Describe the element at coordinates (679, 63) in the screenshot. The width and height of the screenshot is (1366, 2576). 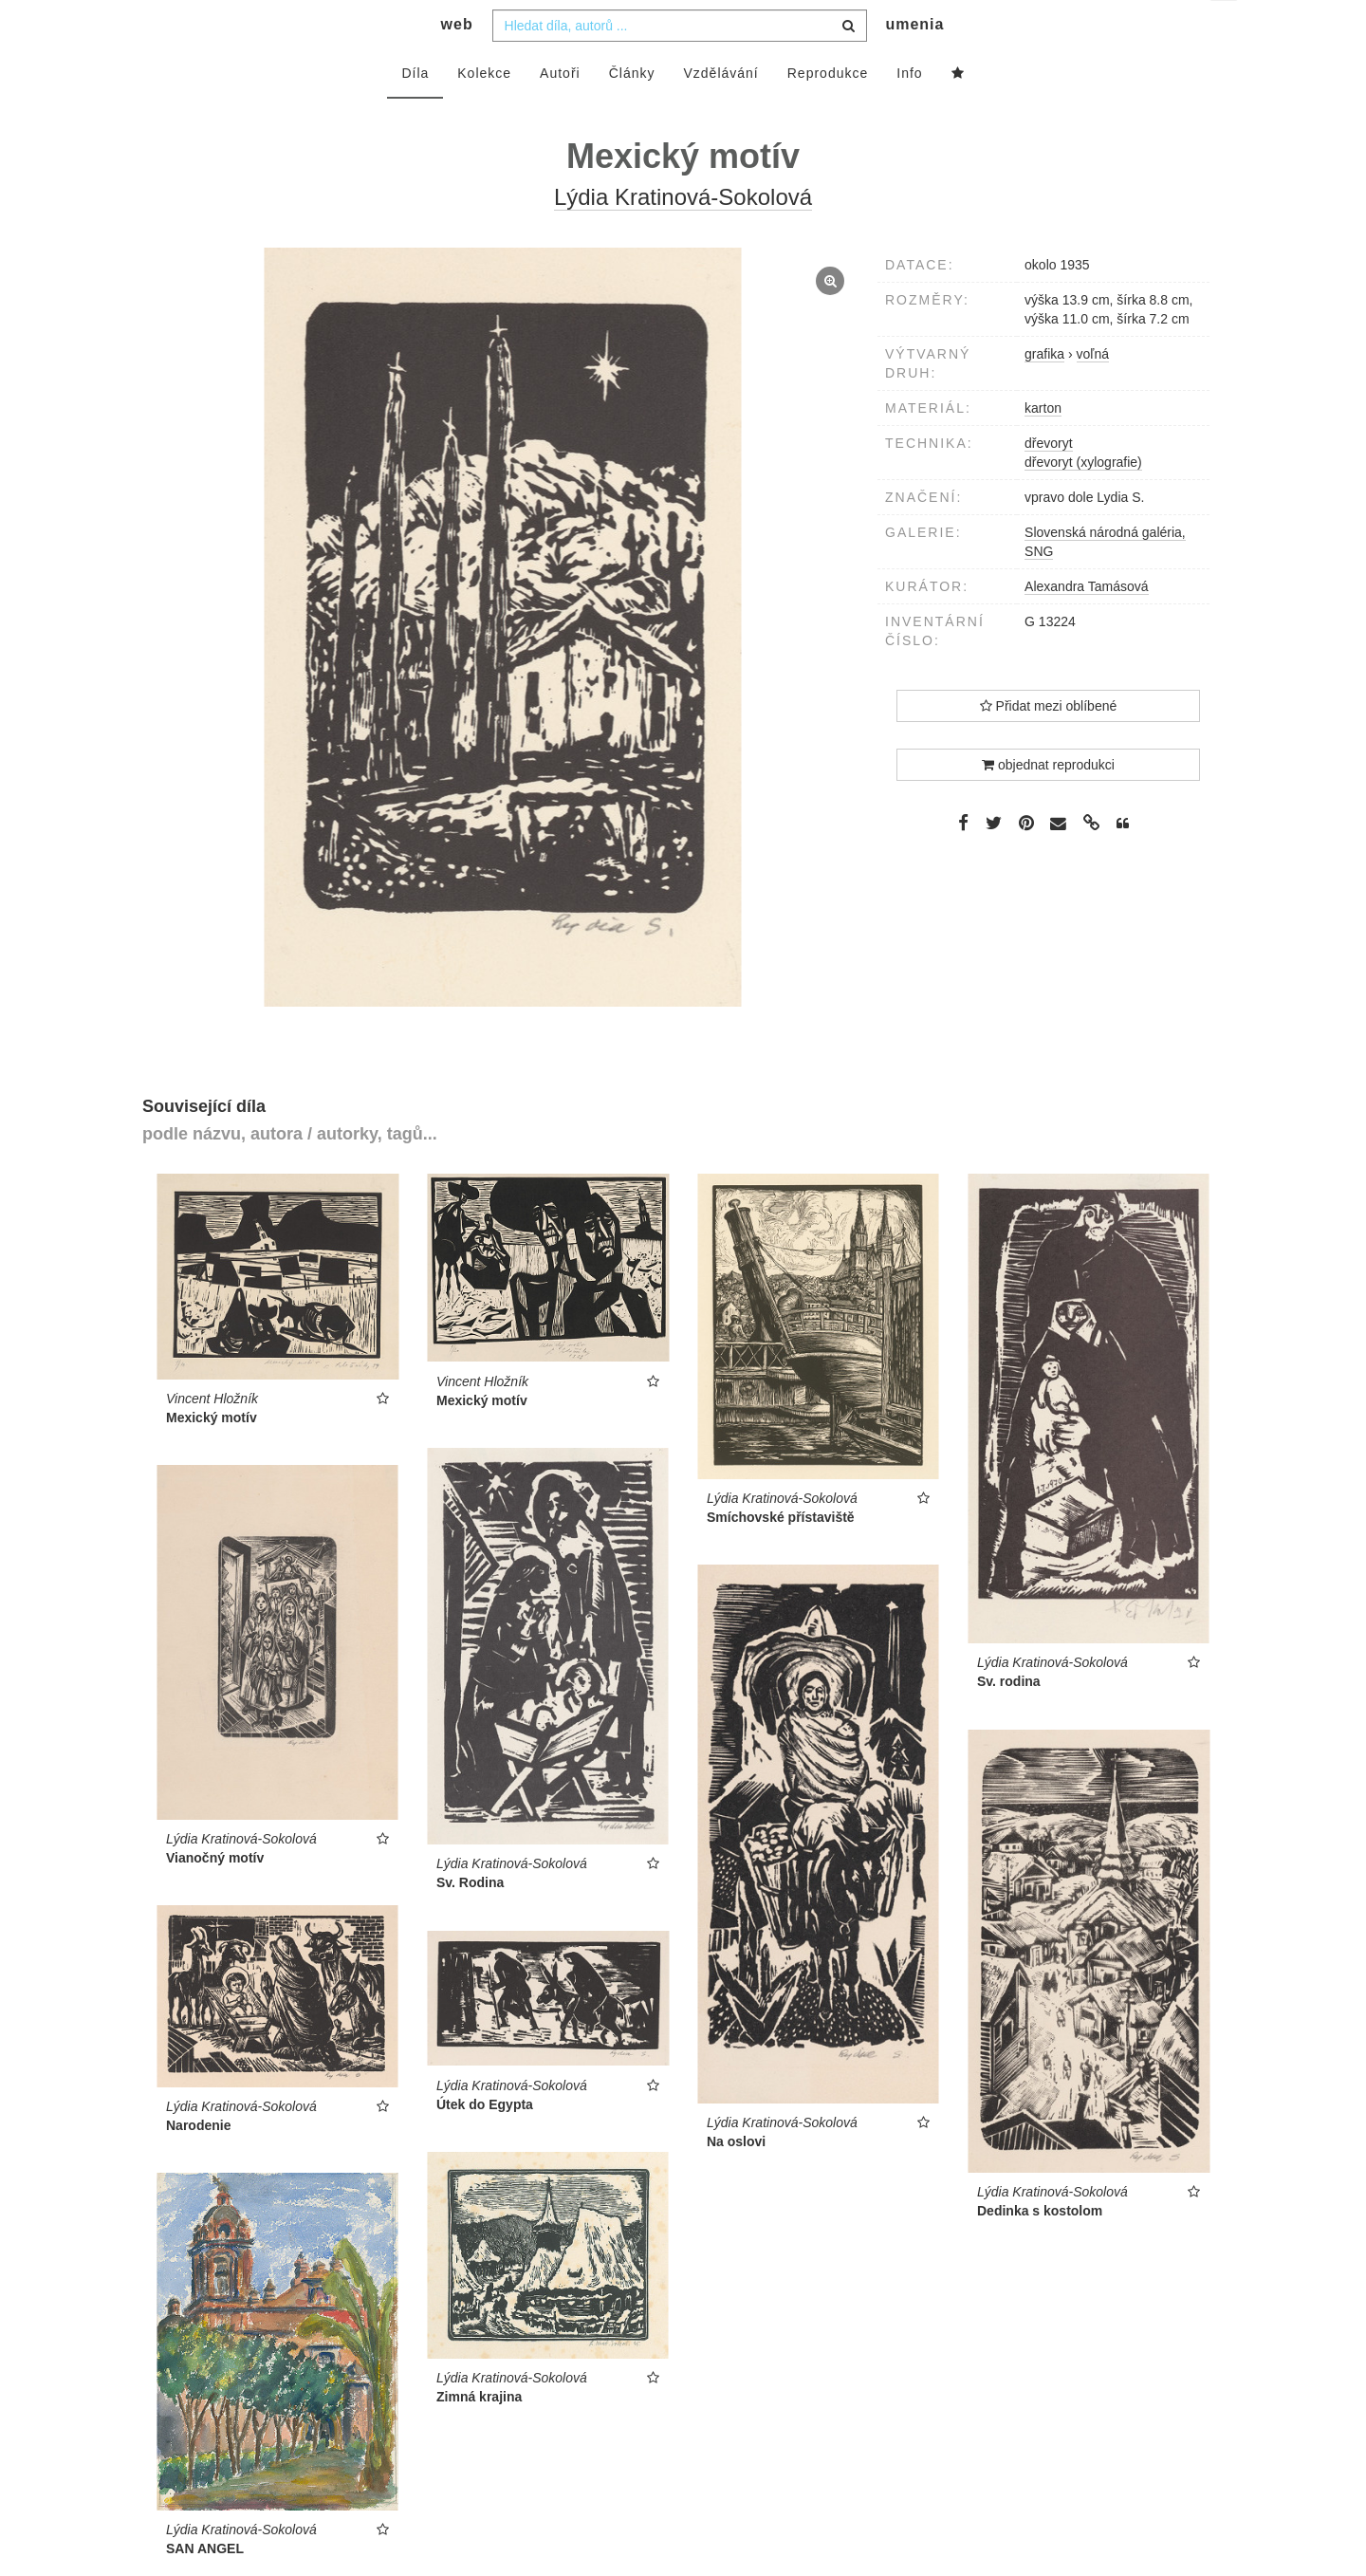
I see `[combobox]` at that location.